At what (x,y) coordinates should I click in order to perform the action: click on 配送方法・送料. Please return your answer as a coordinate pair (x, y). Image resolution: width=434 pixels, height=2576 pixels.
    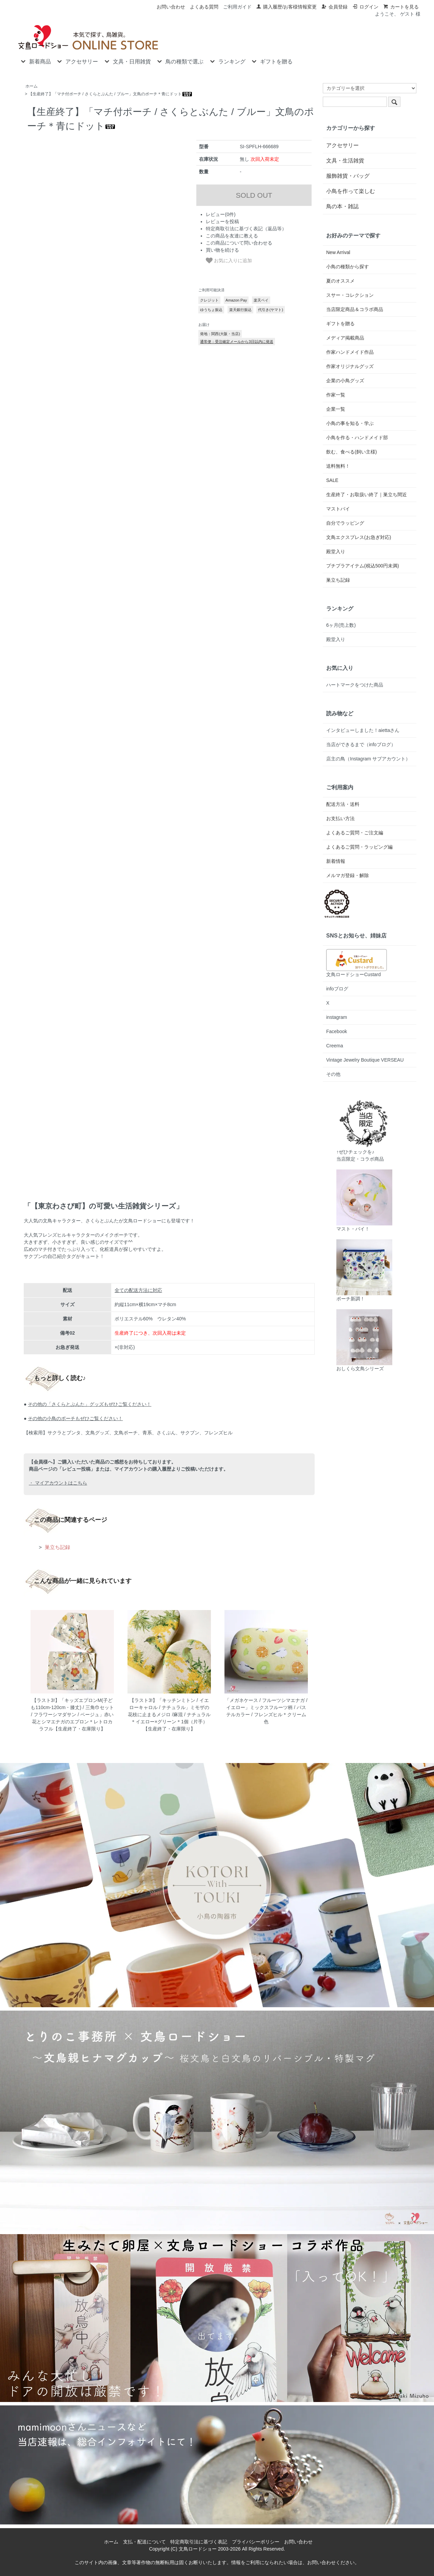
    Looking at the image, I should click on (342, 804).